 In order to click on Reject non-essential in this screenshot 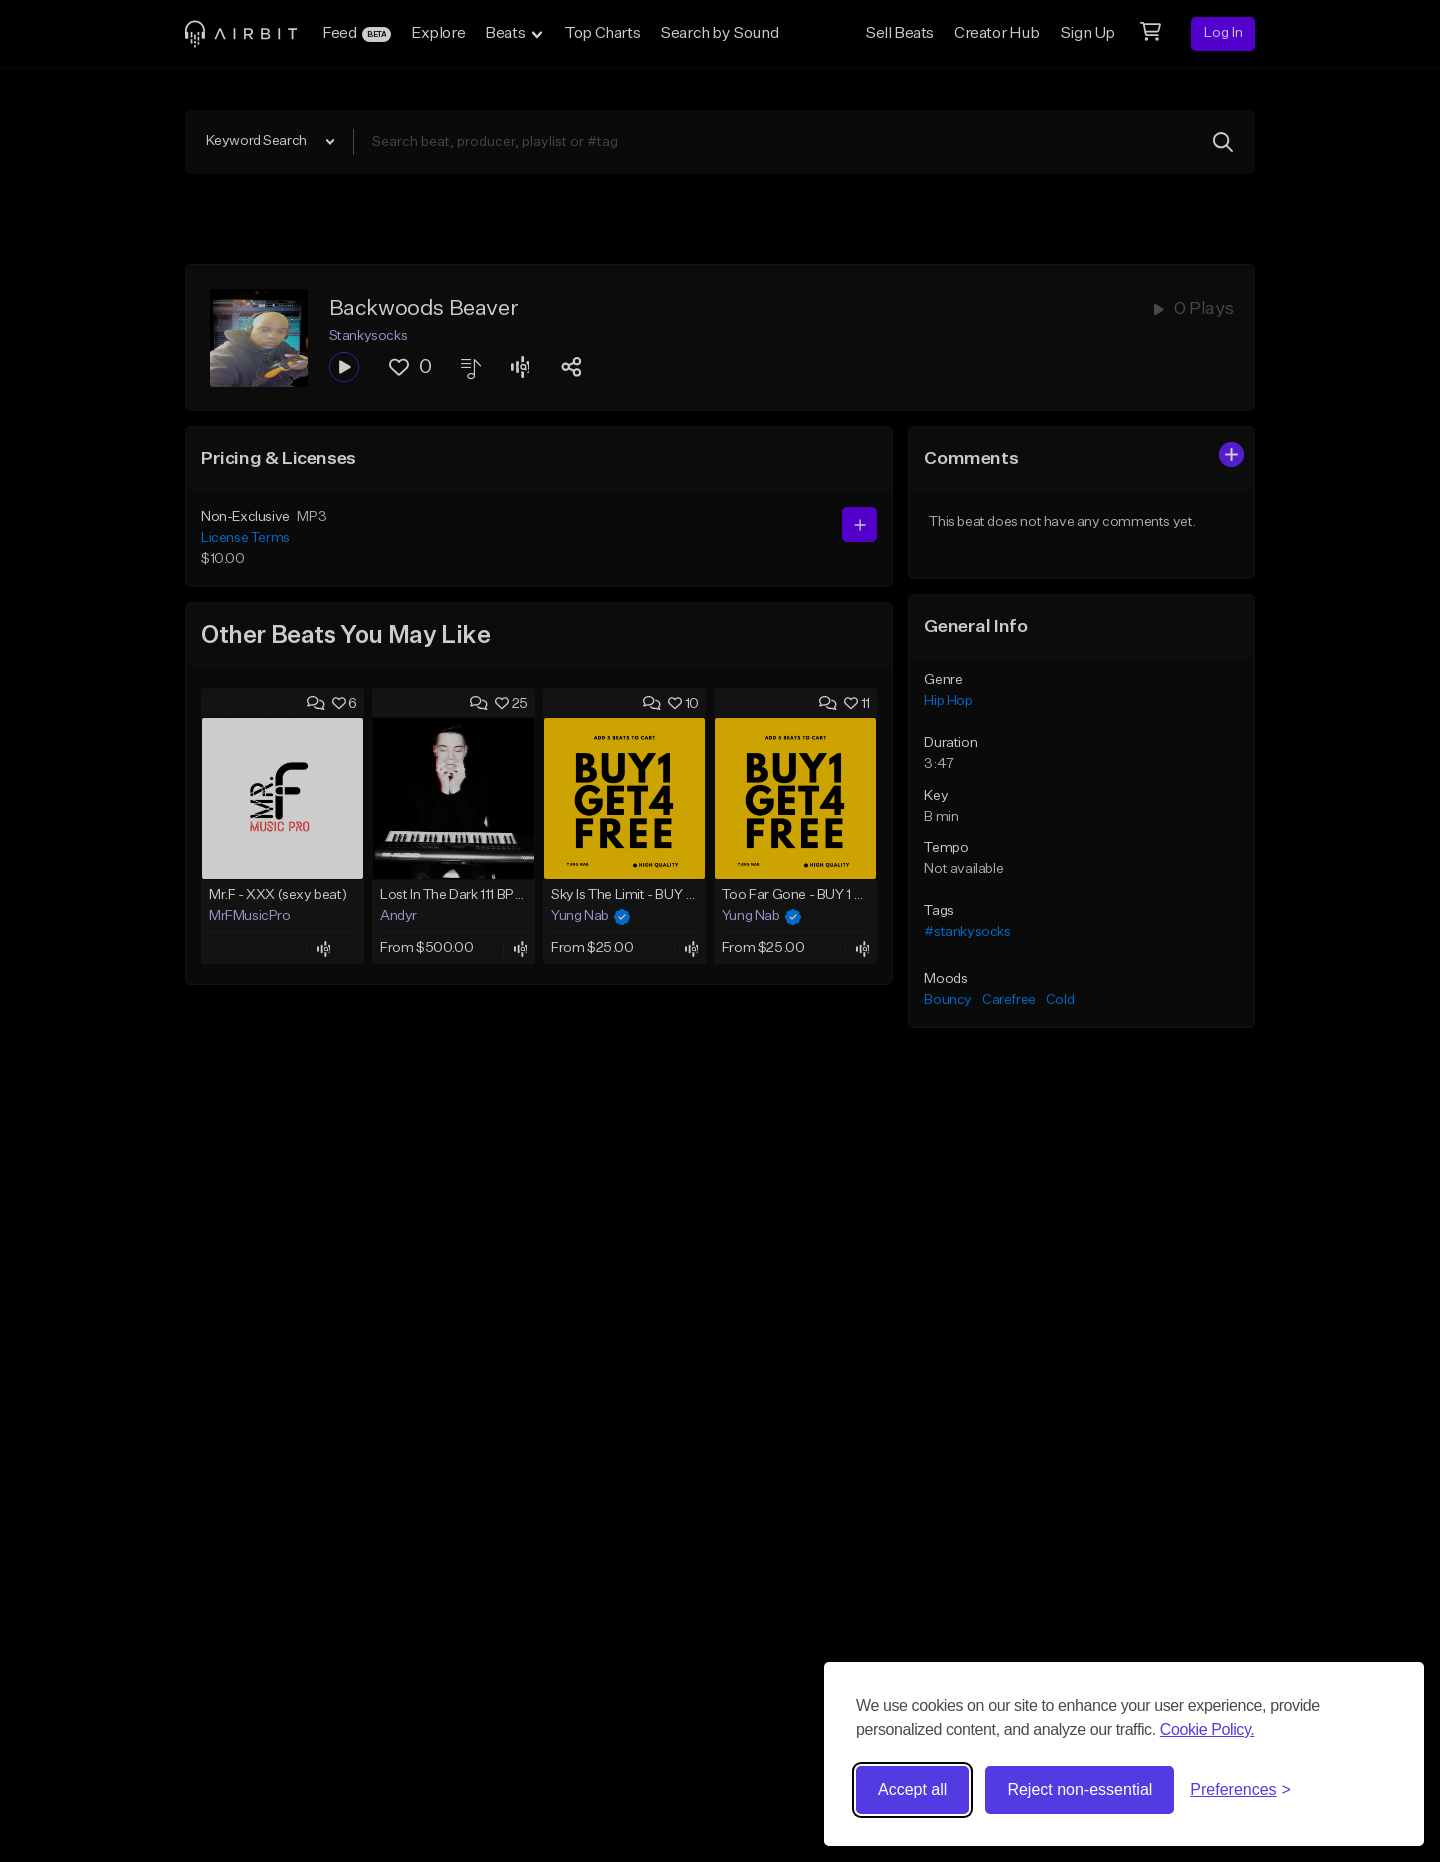, I will do `click(1079, 1789)`.